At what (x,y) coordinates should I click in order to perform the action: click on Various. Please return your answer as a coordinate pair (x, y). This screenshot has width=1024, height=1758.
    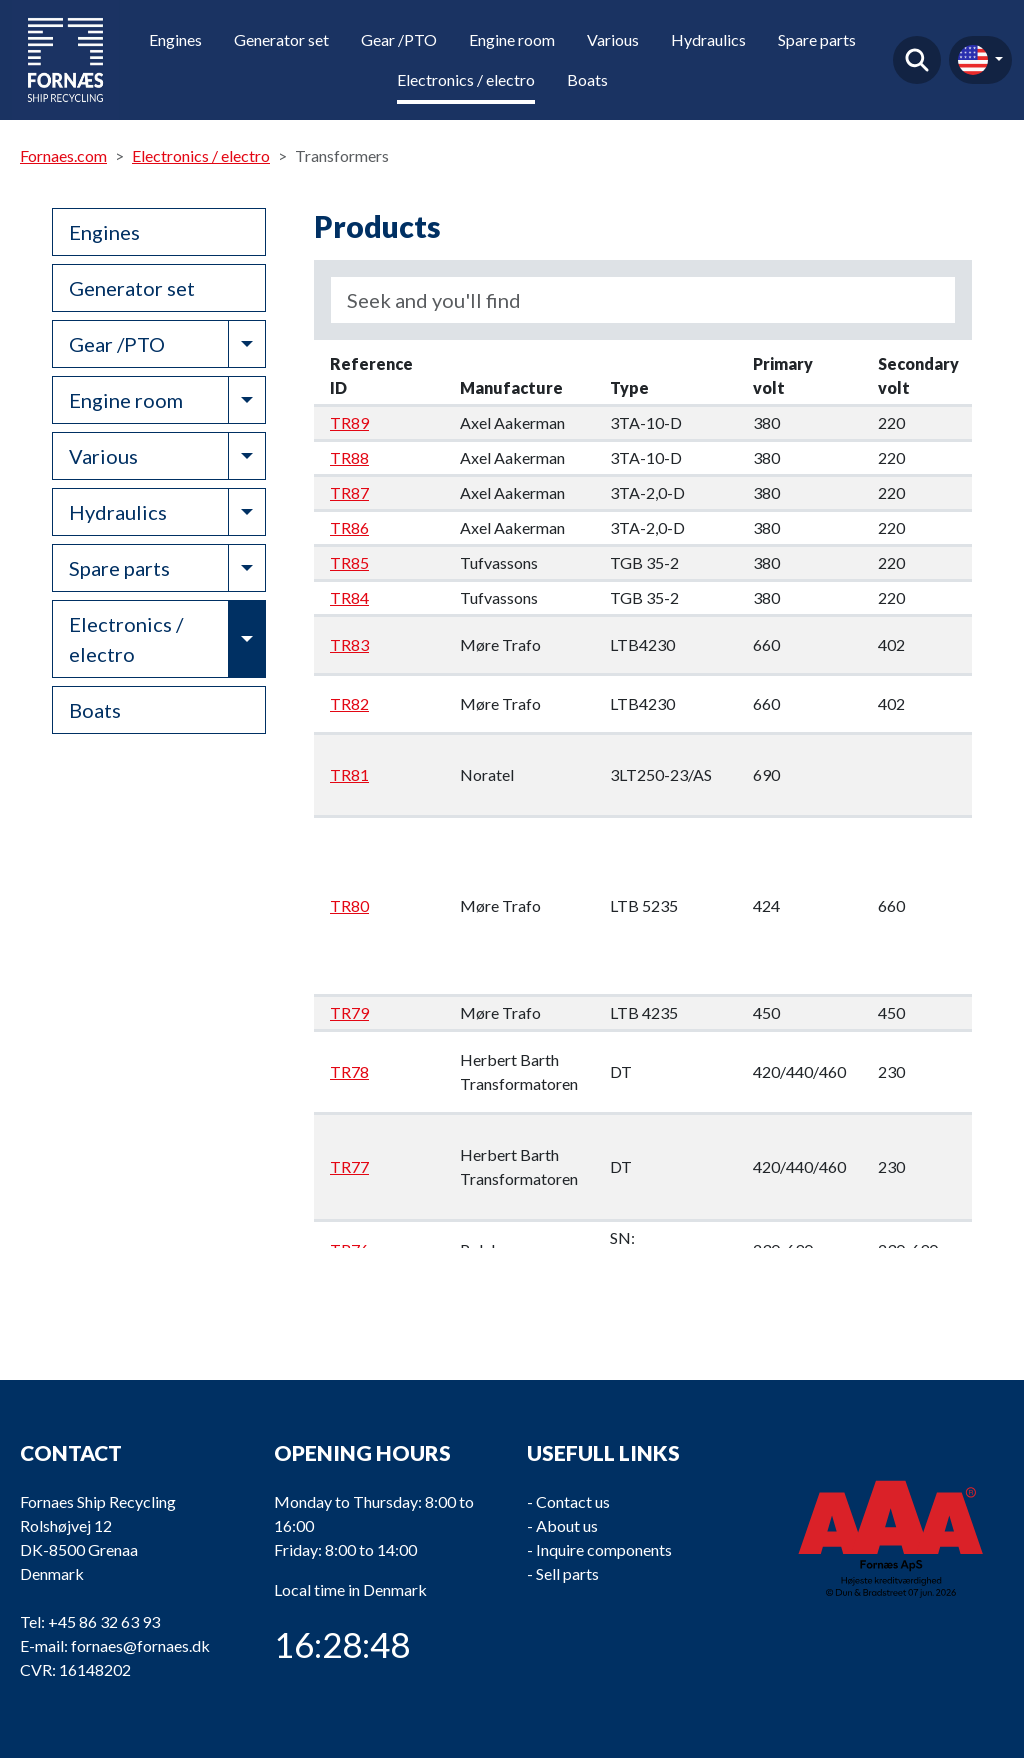
    Looking at the image, I should click on (613, 39).